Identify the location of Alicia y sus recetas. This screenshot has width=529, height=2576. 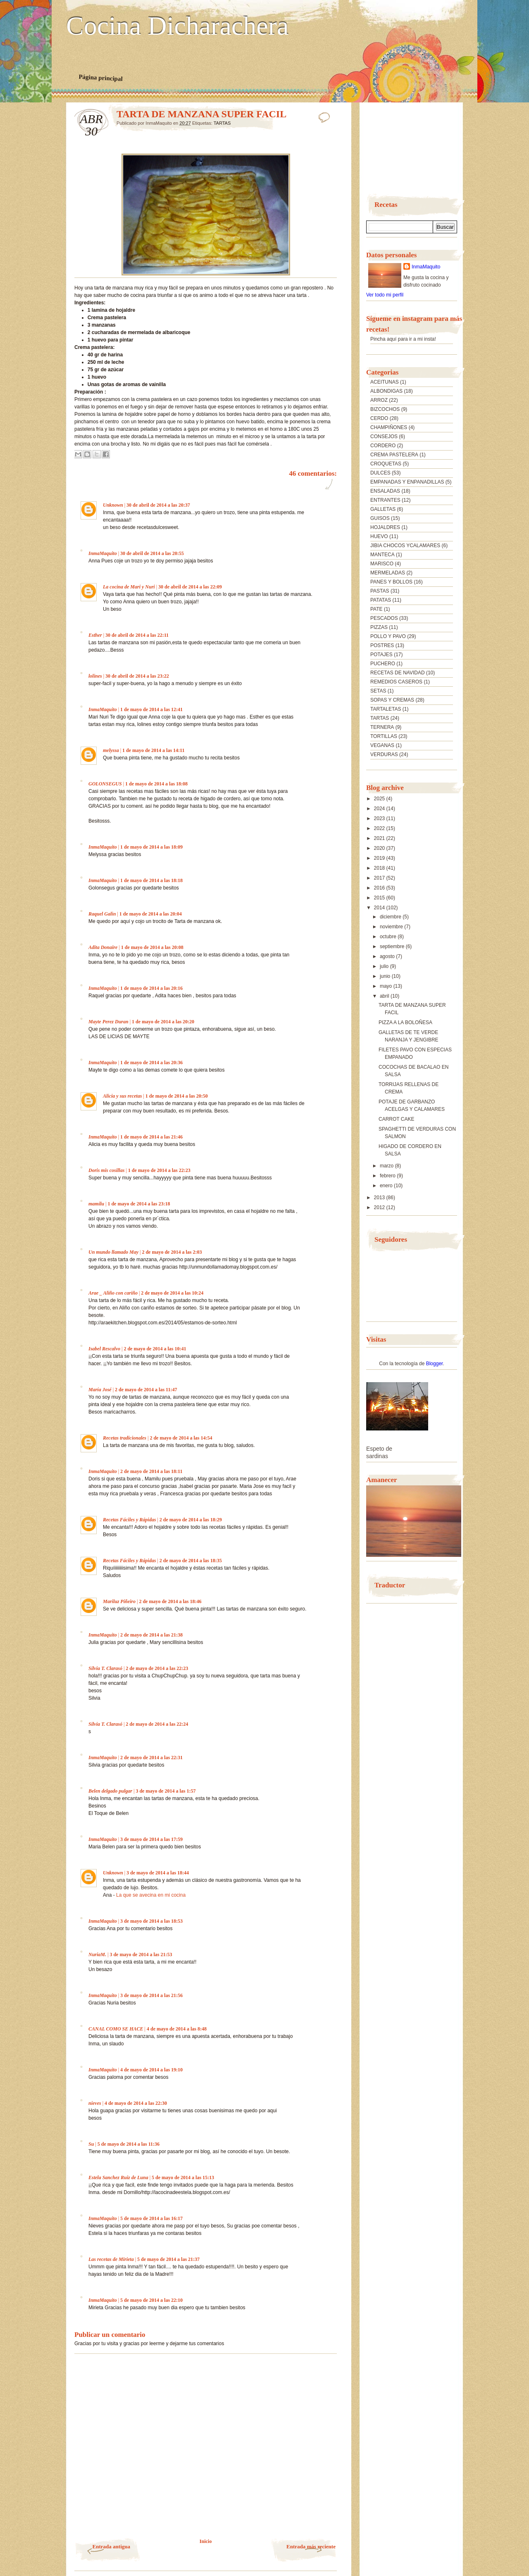
(122, 1096).